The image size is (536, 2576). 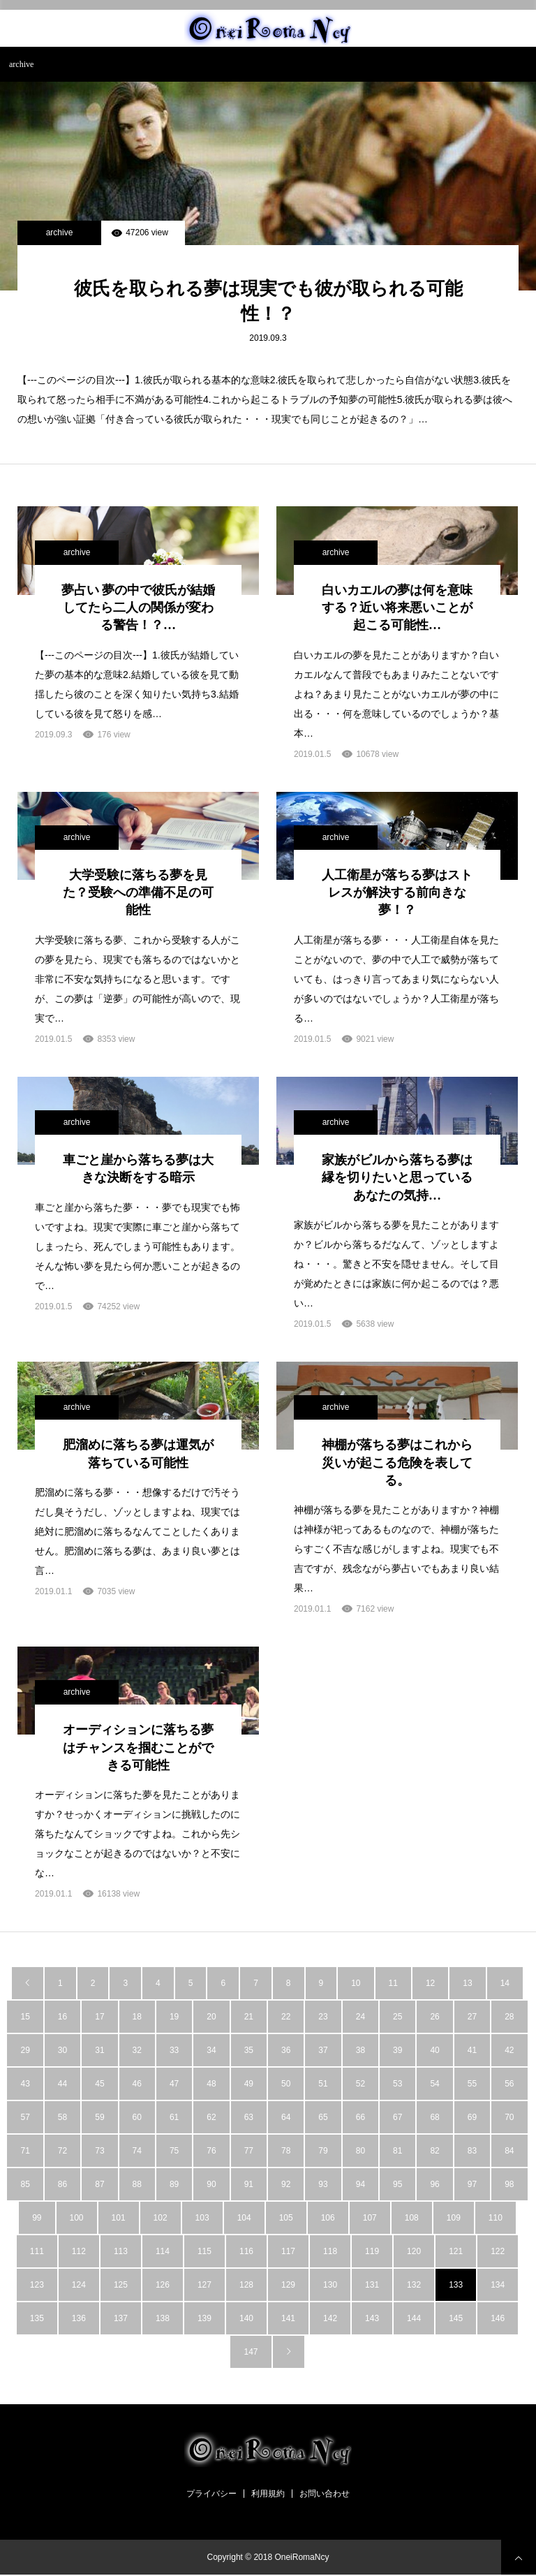 I want to click on 111, so click(x=37, y=2251).